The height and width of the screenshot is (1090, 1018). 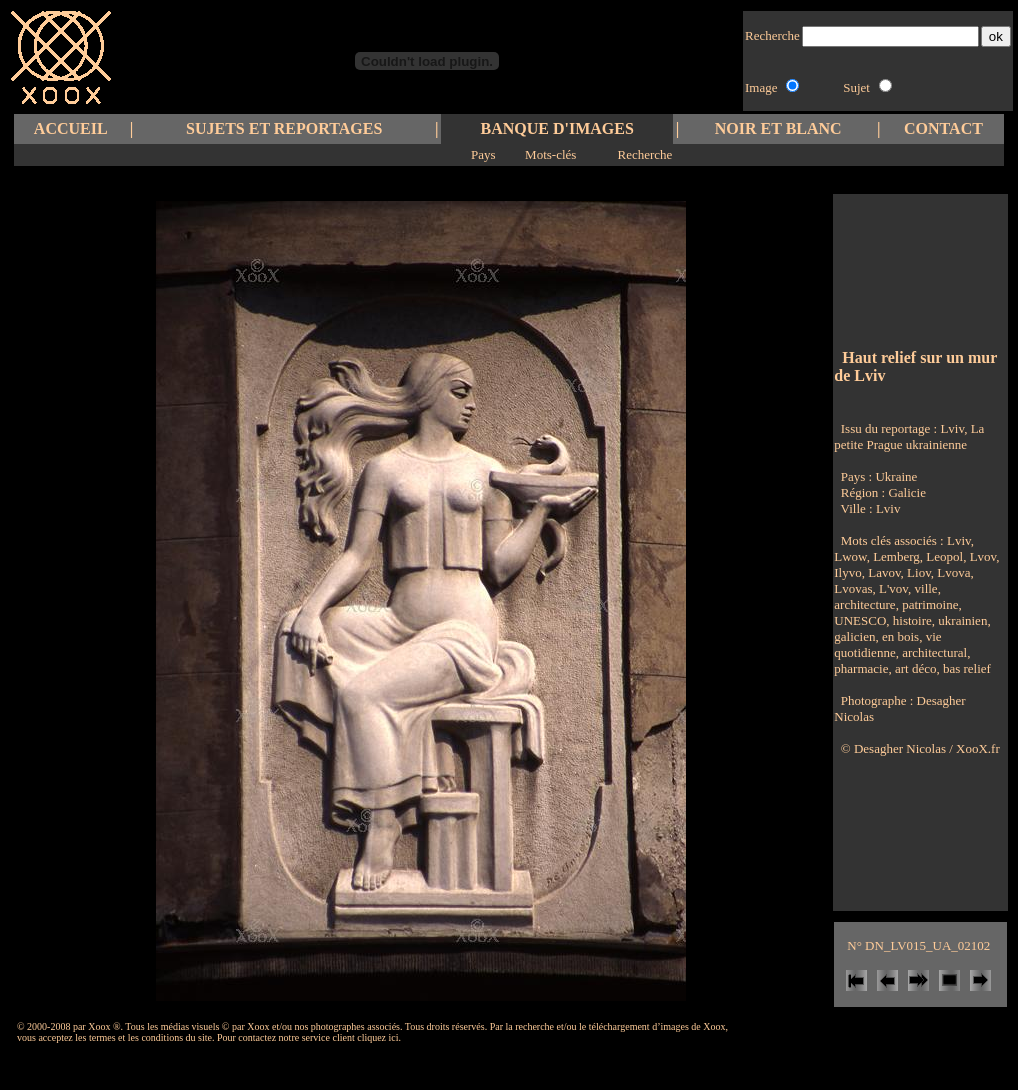 I want to click on NOIR ET BLANC, so click(x=778, y=128).